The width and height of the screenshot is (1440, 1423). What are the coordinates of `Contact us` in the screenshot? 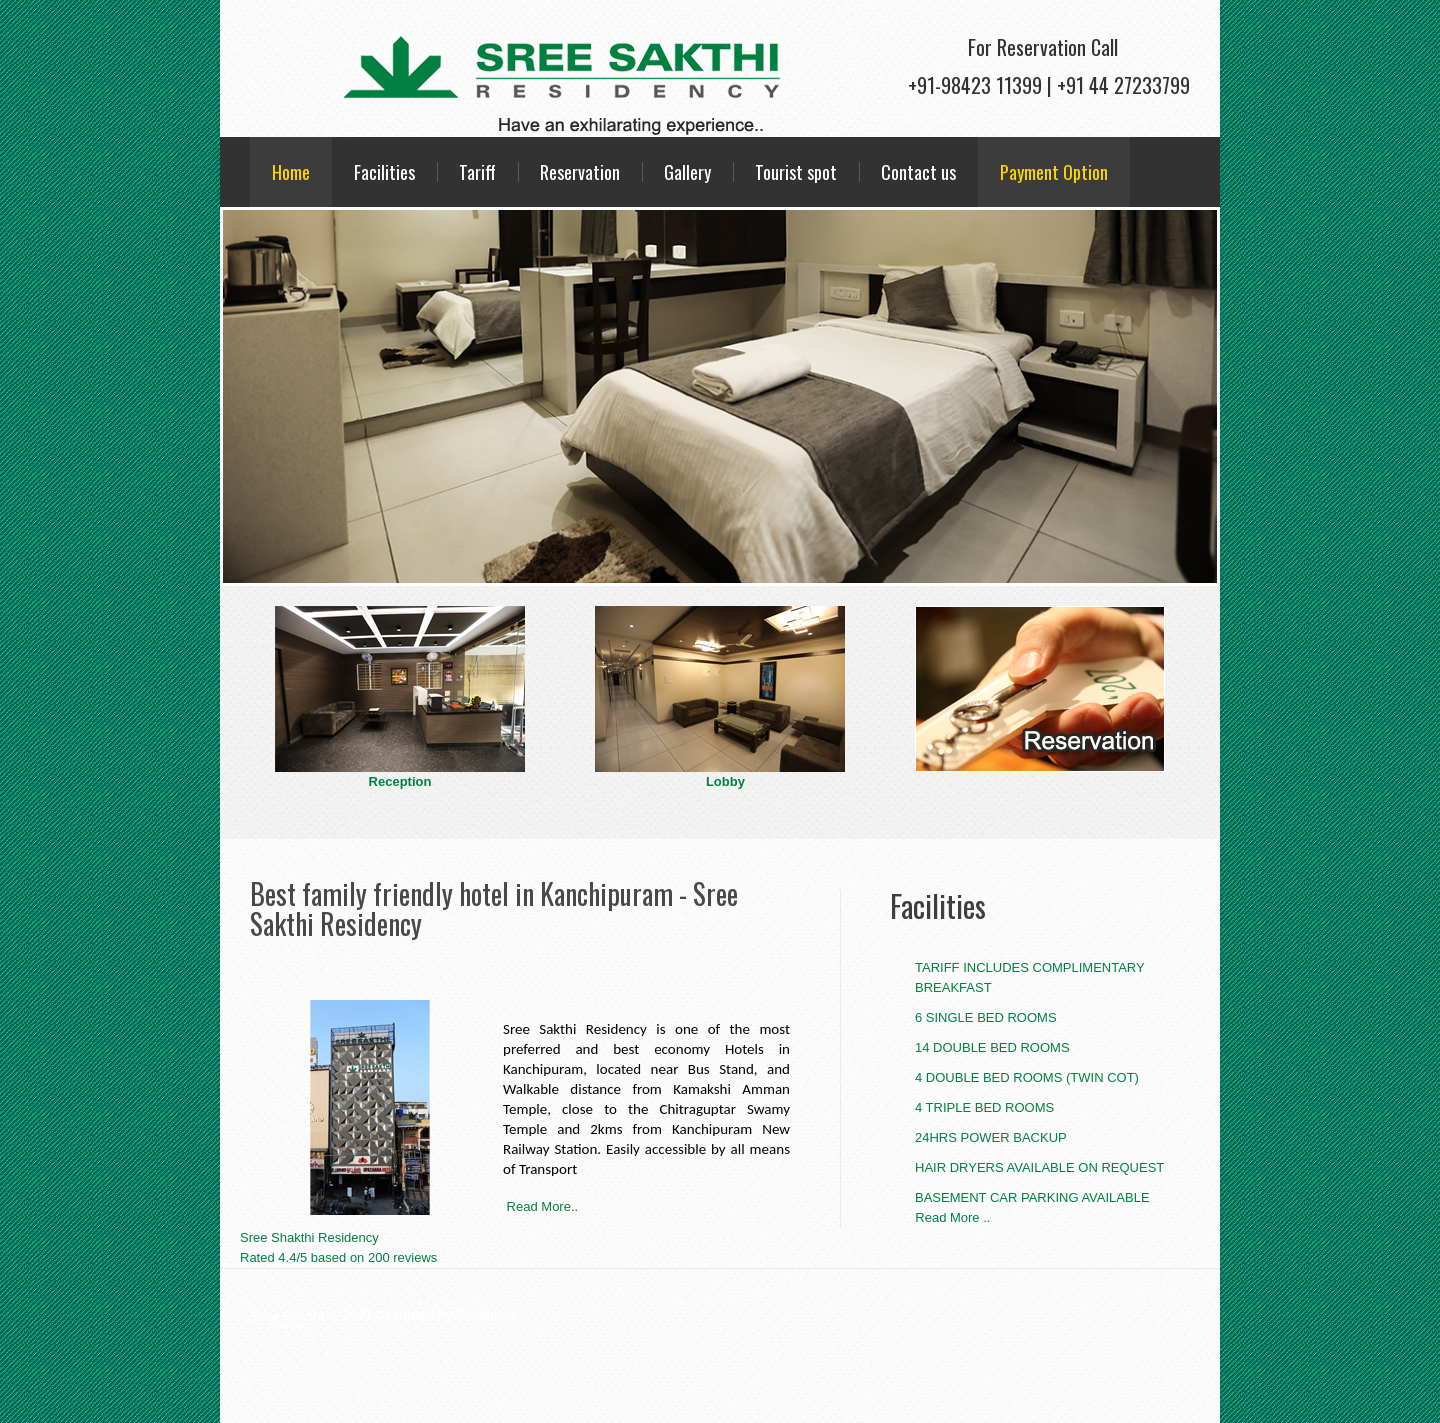 It's located at (918, 172).